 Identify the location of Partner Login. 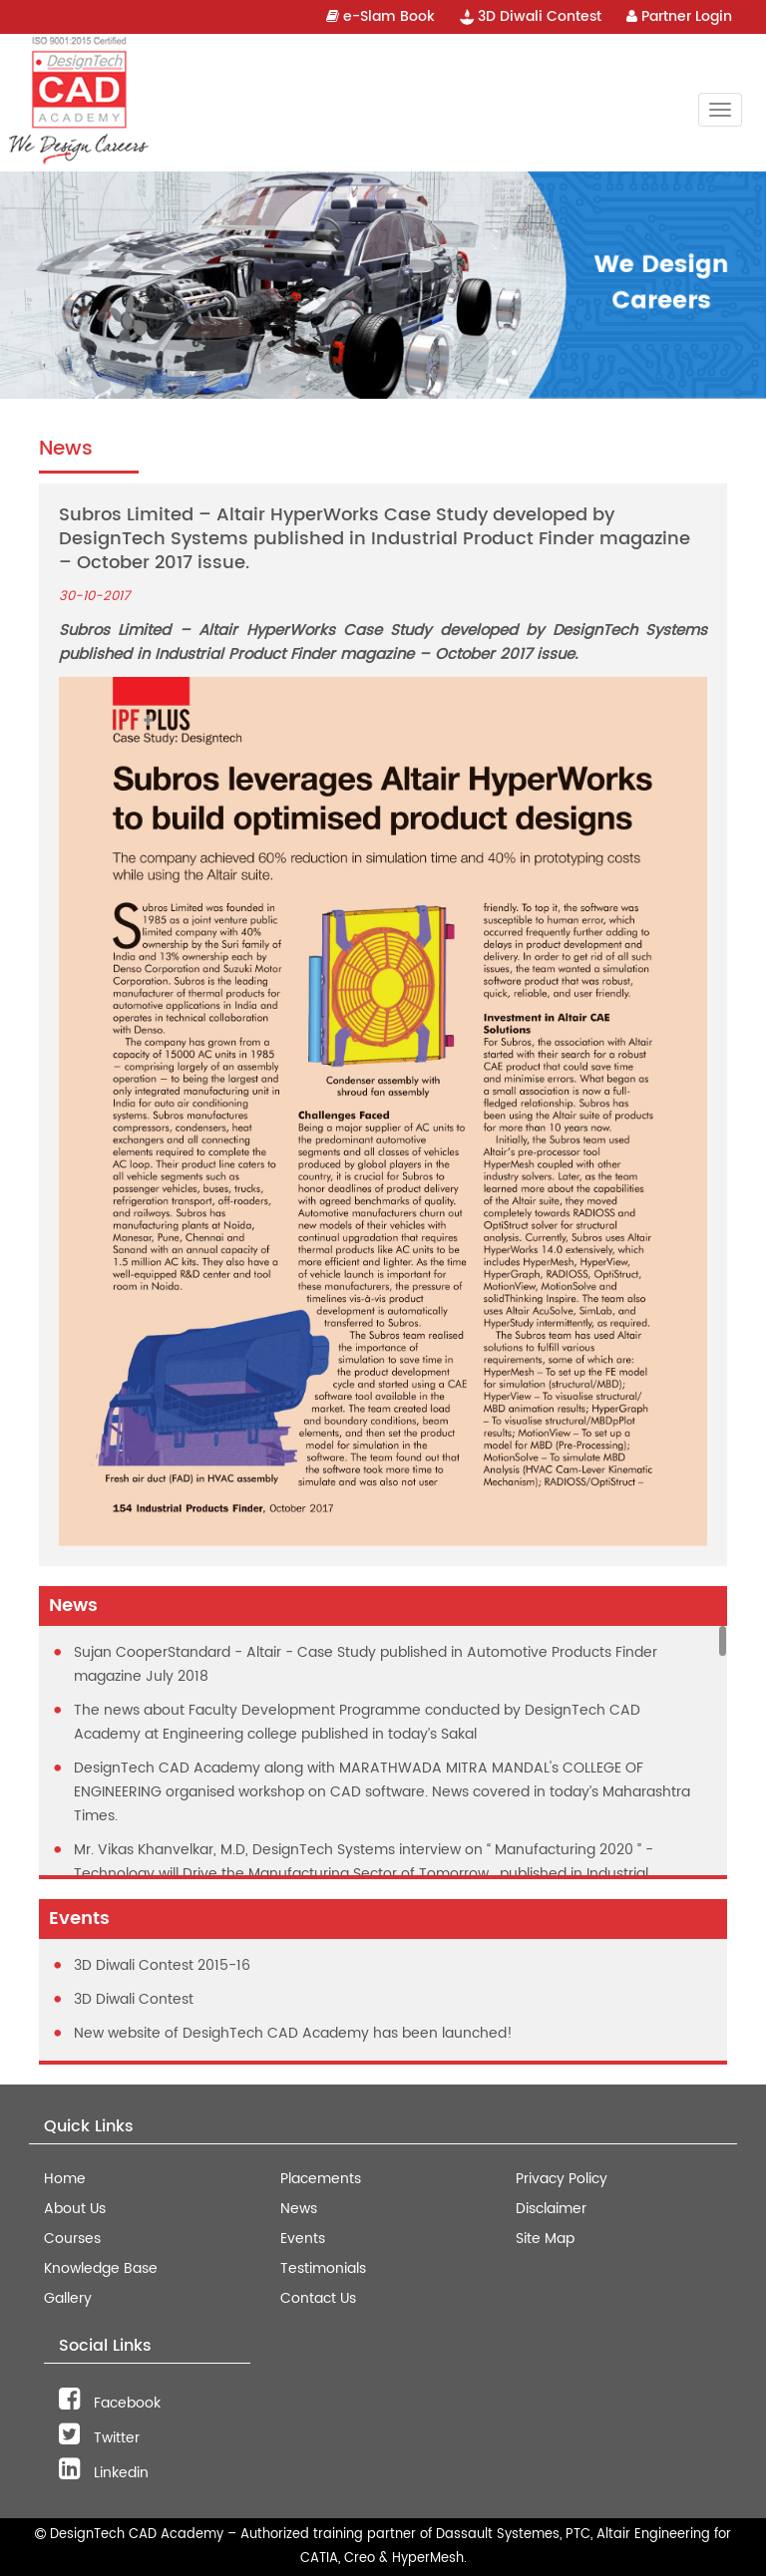
(679, 16).